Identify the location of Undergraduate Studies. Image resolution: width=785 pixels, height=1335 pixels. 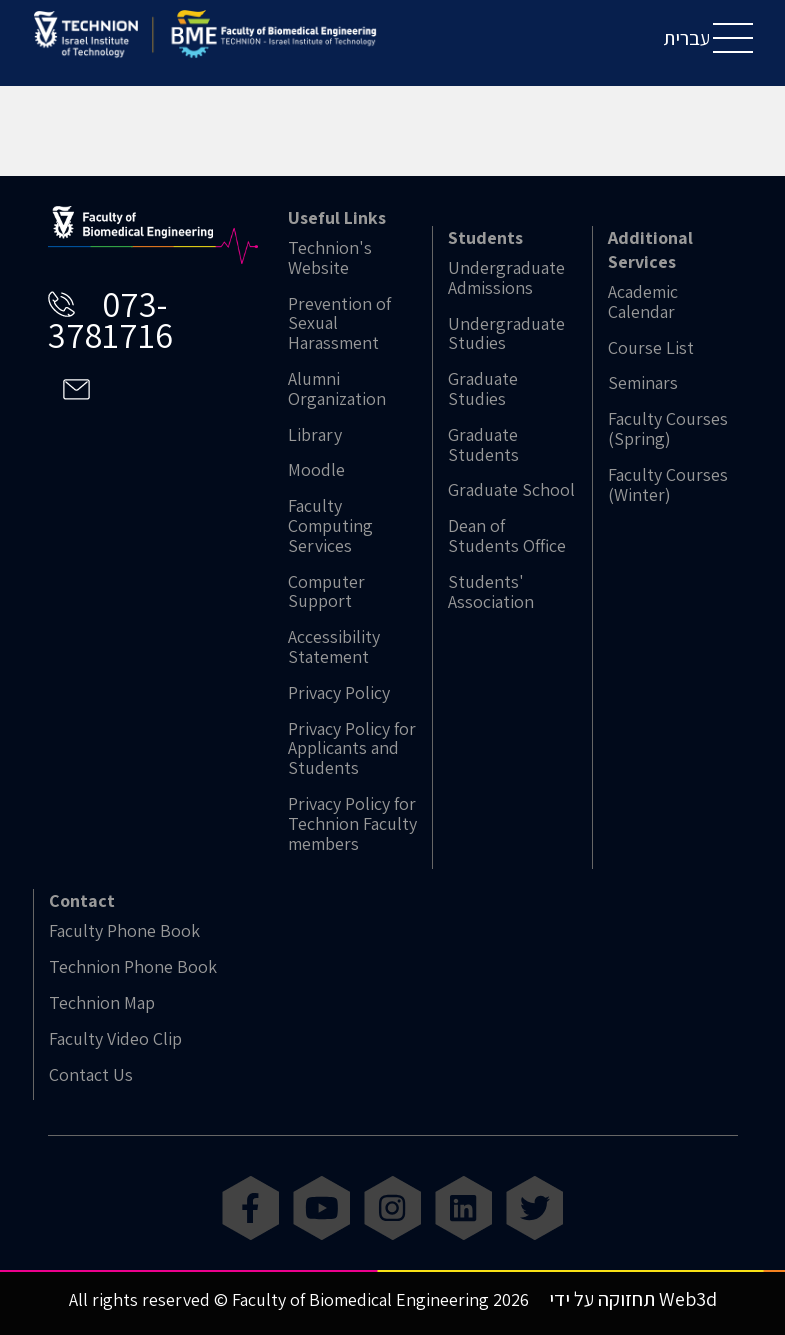
(506, 334).